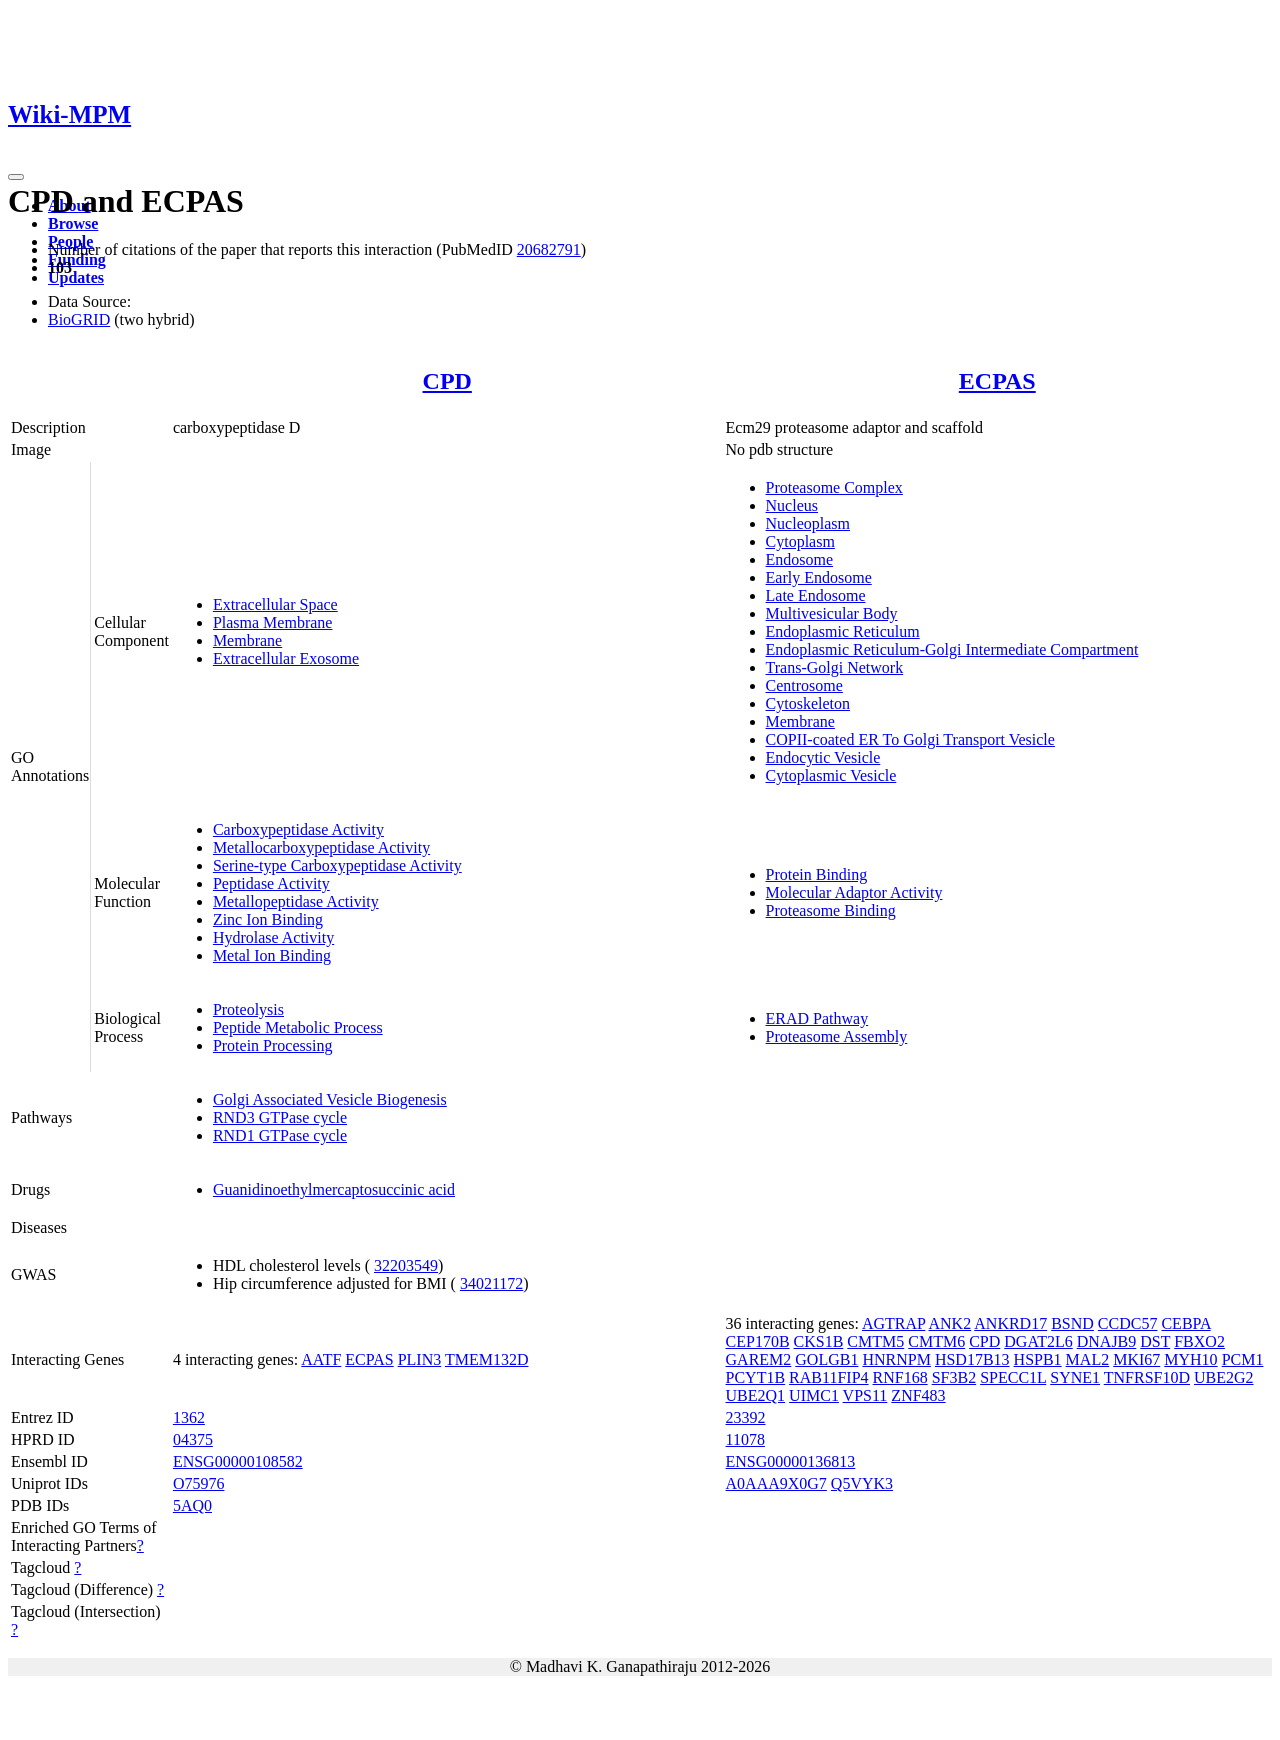 The width and height of the screenshot is (1280, 1740). I want to click on Metallopeptidase Activity, so click(296, 901).